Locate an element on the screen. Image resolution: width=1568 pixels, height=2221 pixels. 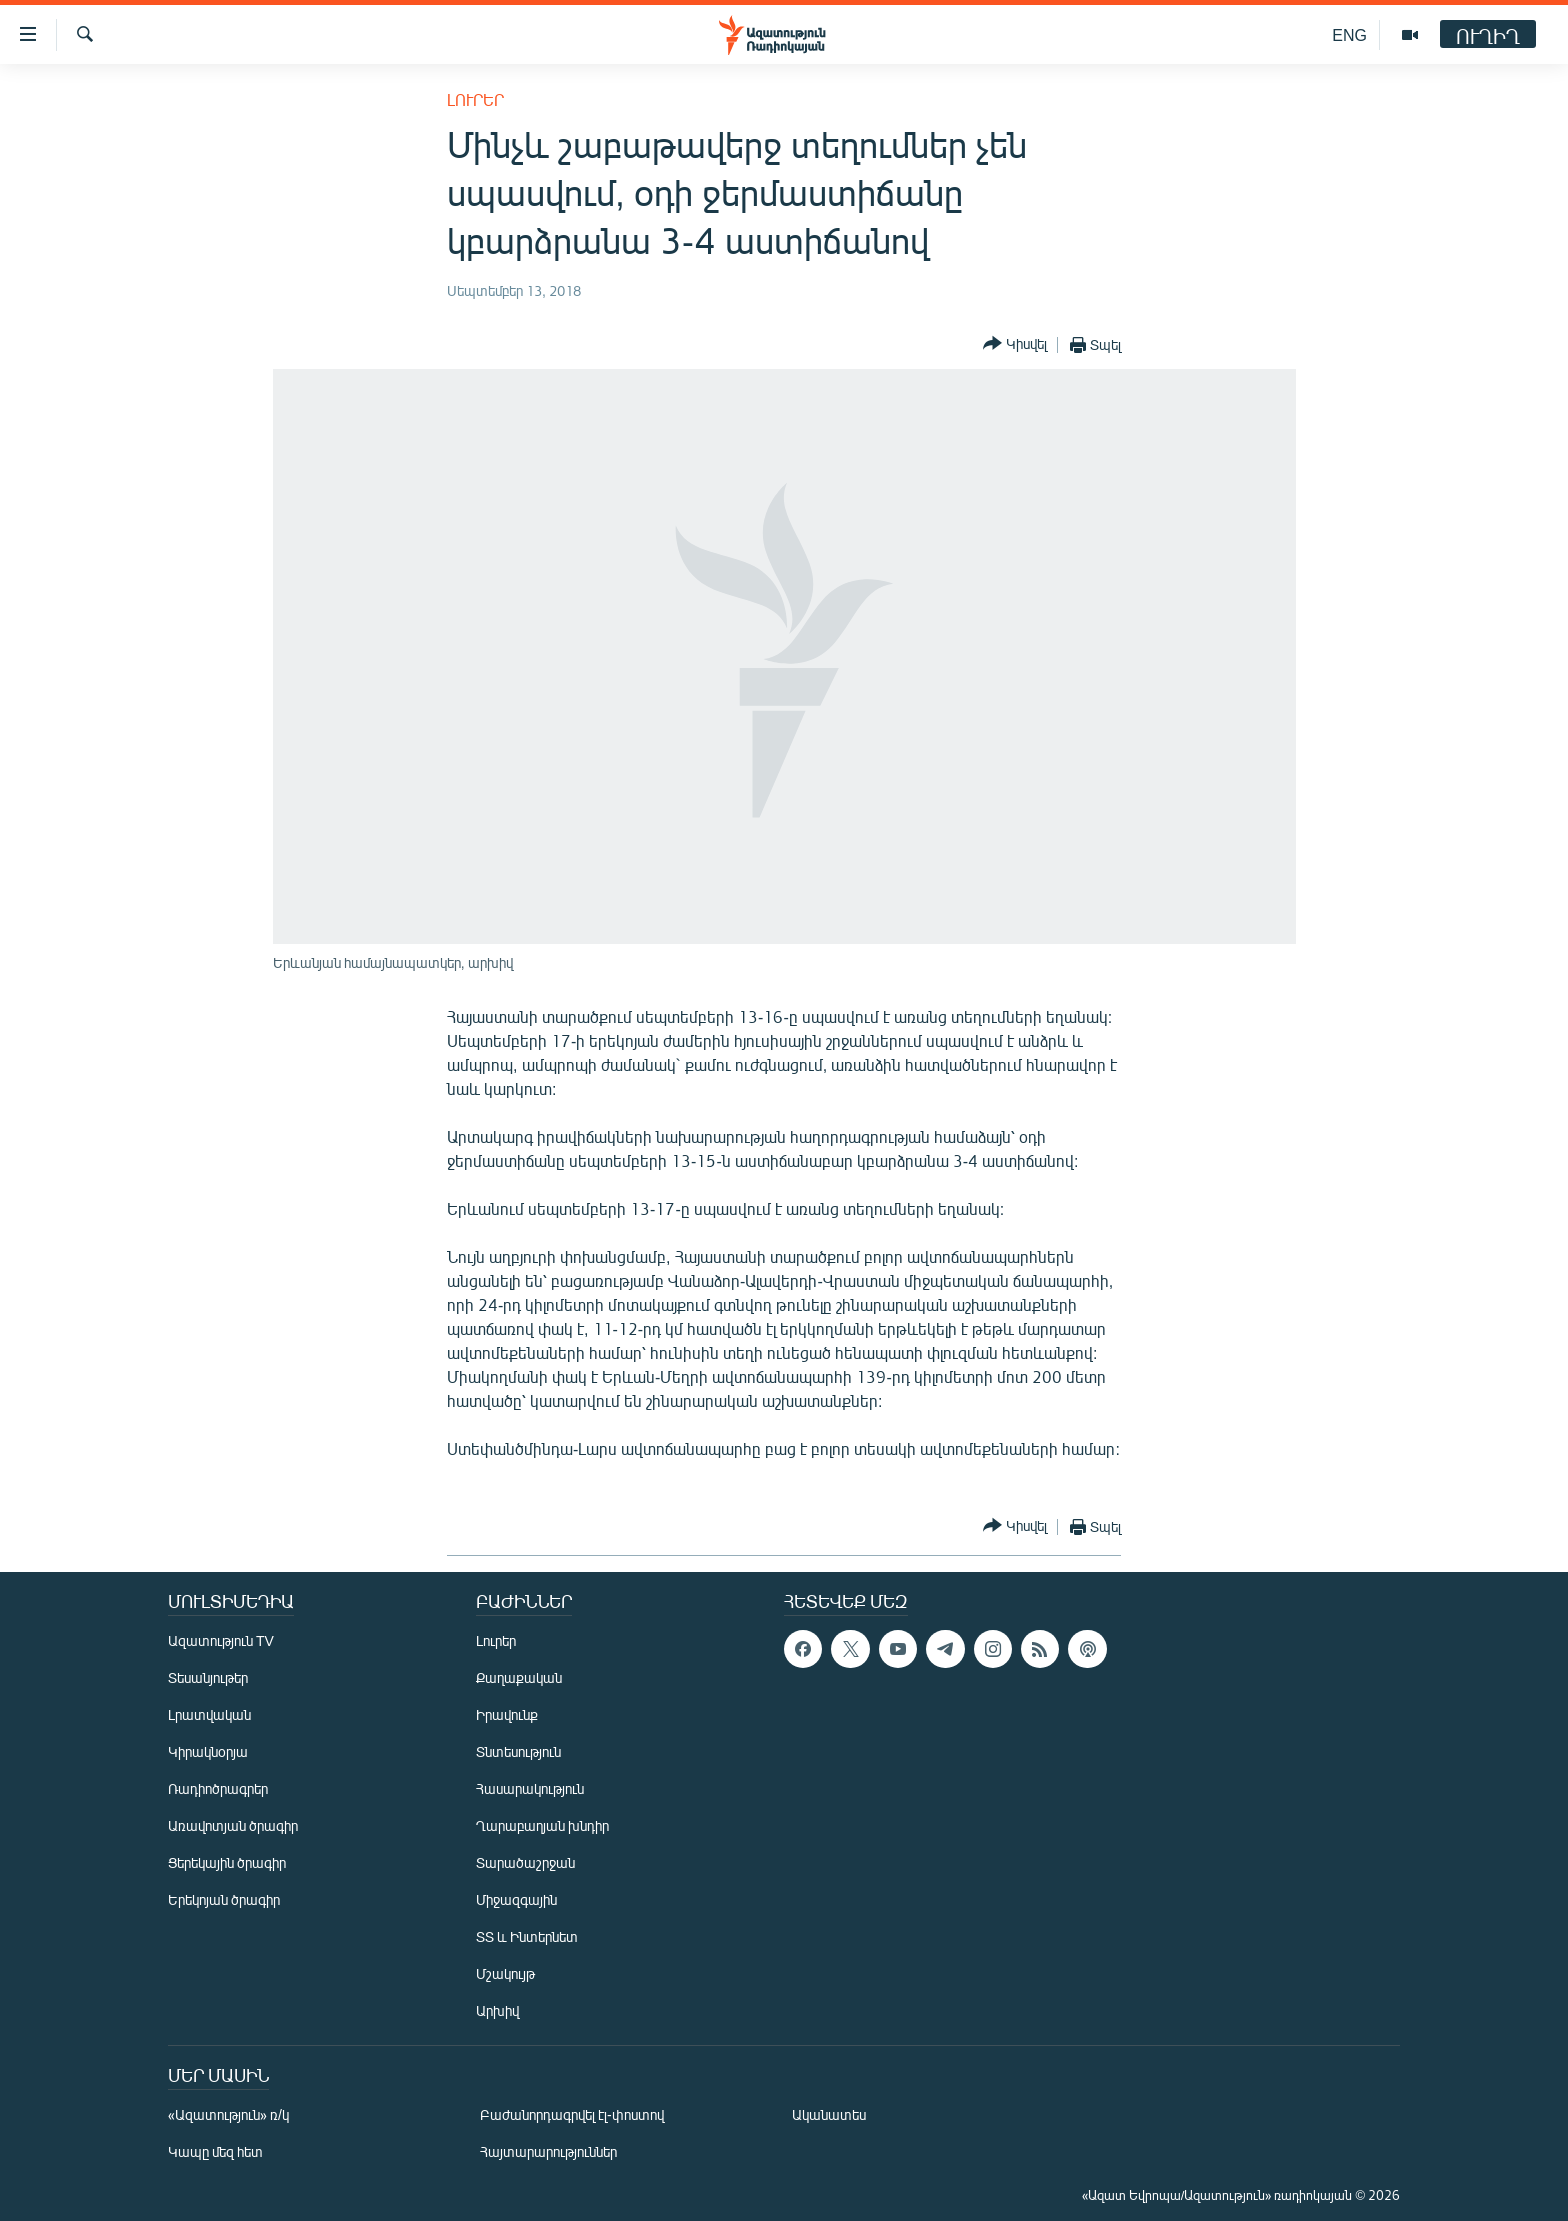
Տեսանյութեր is located at coordinates (208, 1677).